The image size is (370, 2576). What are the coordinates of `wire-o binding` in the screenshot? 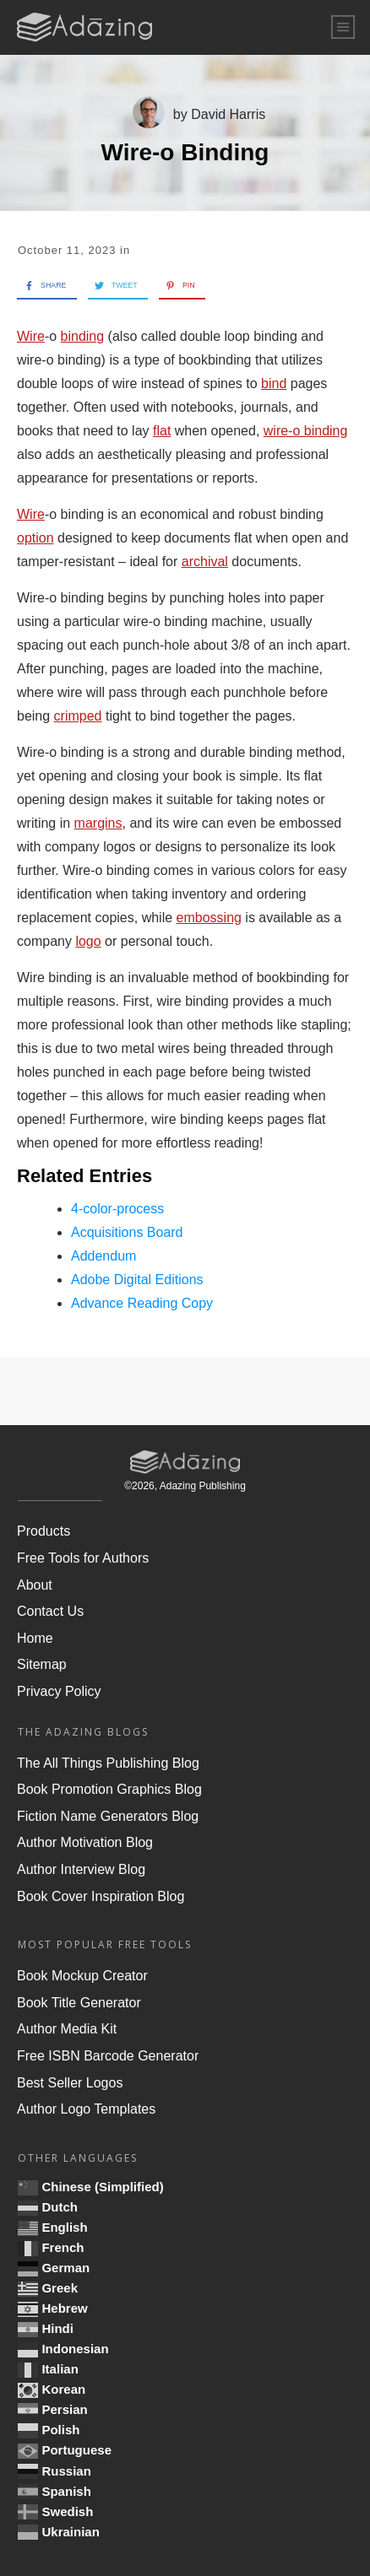 It's located at (306, 431).